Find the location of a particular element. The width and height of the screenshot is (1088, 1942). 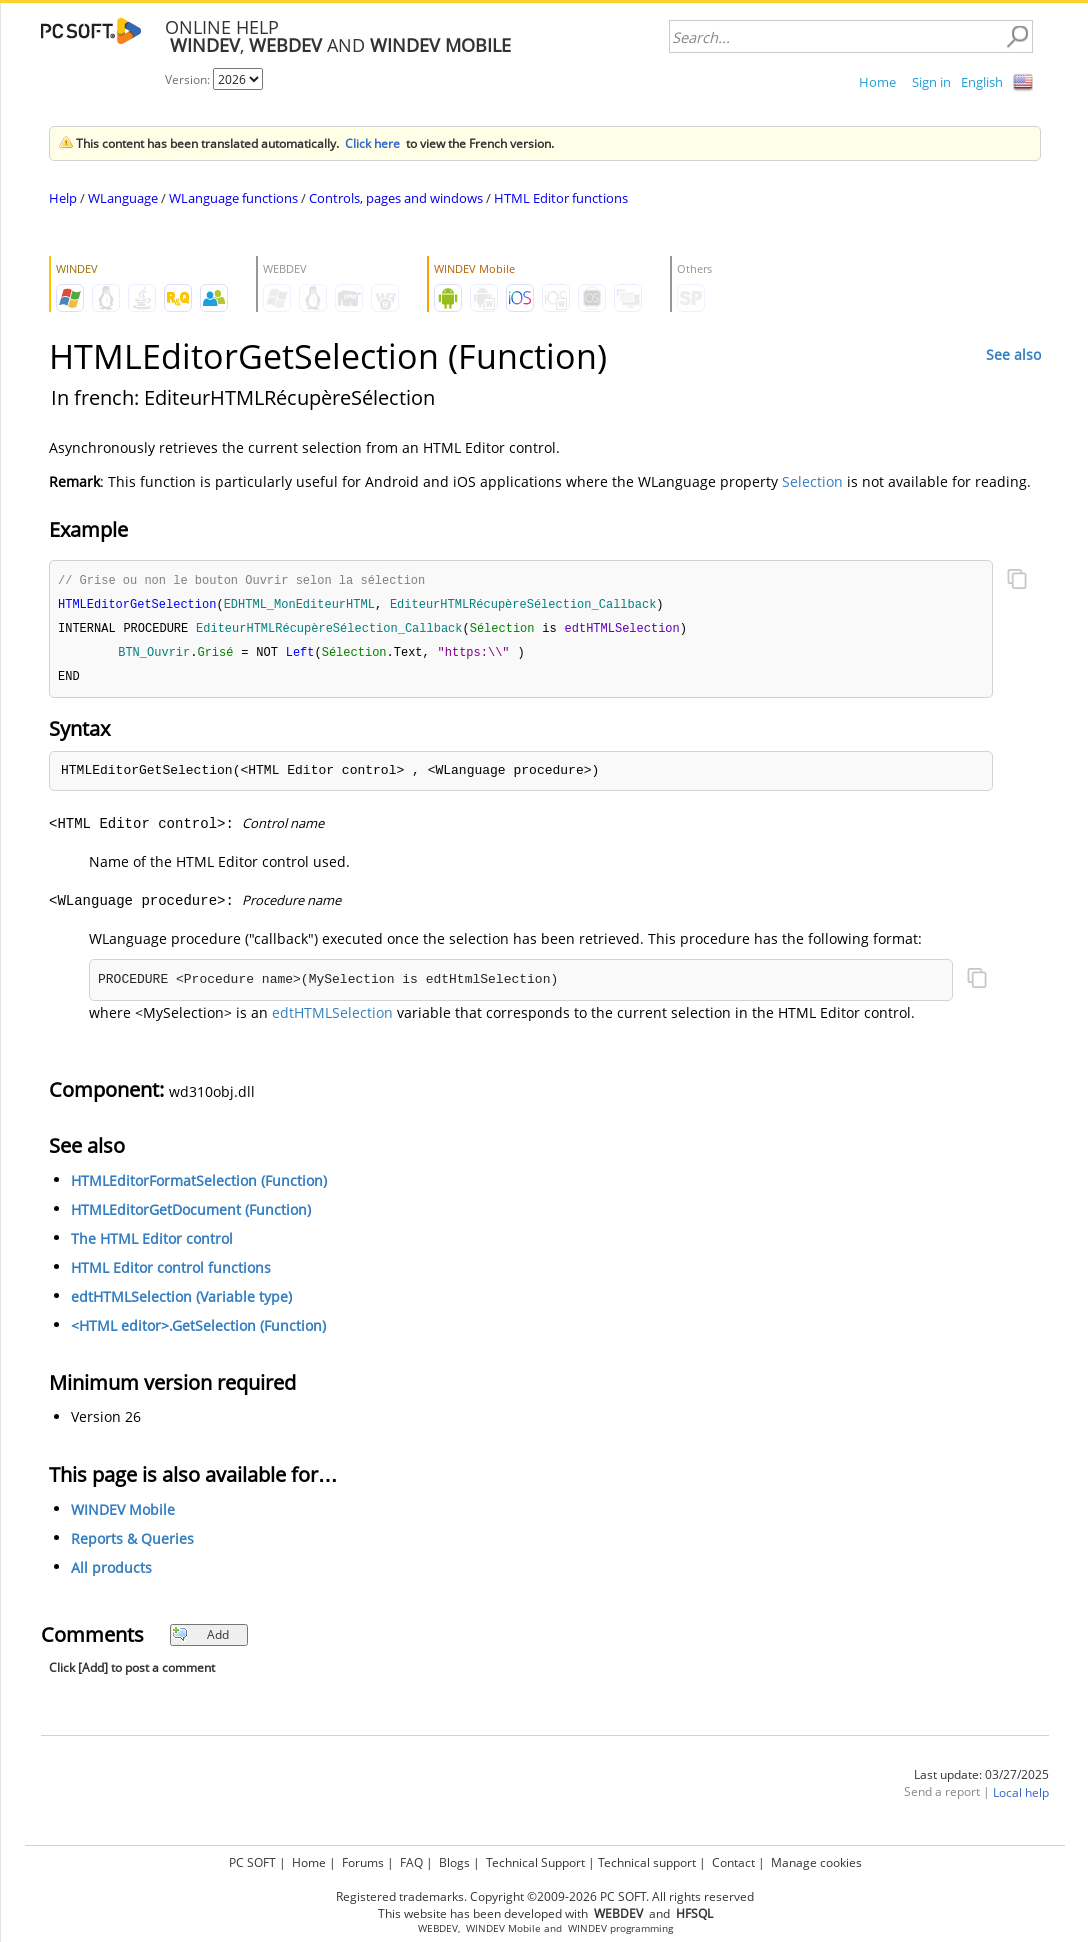

WINDEV is located at coordinates (587, 1928).